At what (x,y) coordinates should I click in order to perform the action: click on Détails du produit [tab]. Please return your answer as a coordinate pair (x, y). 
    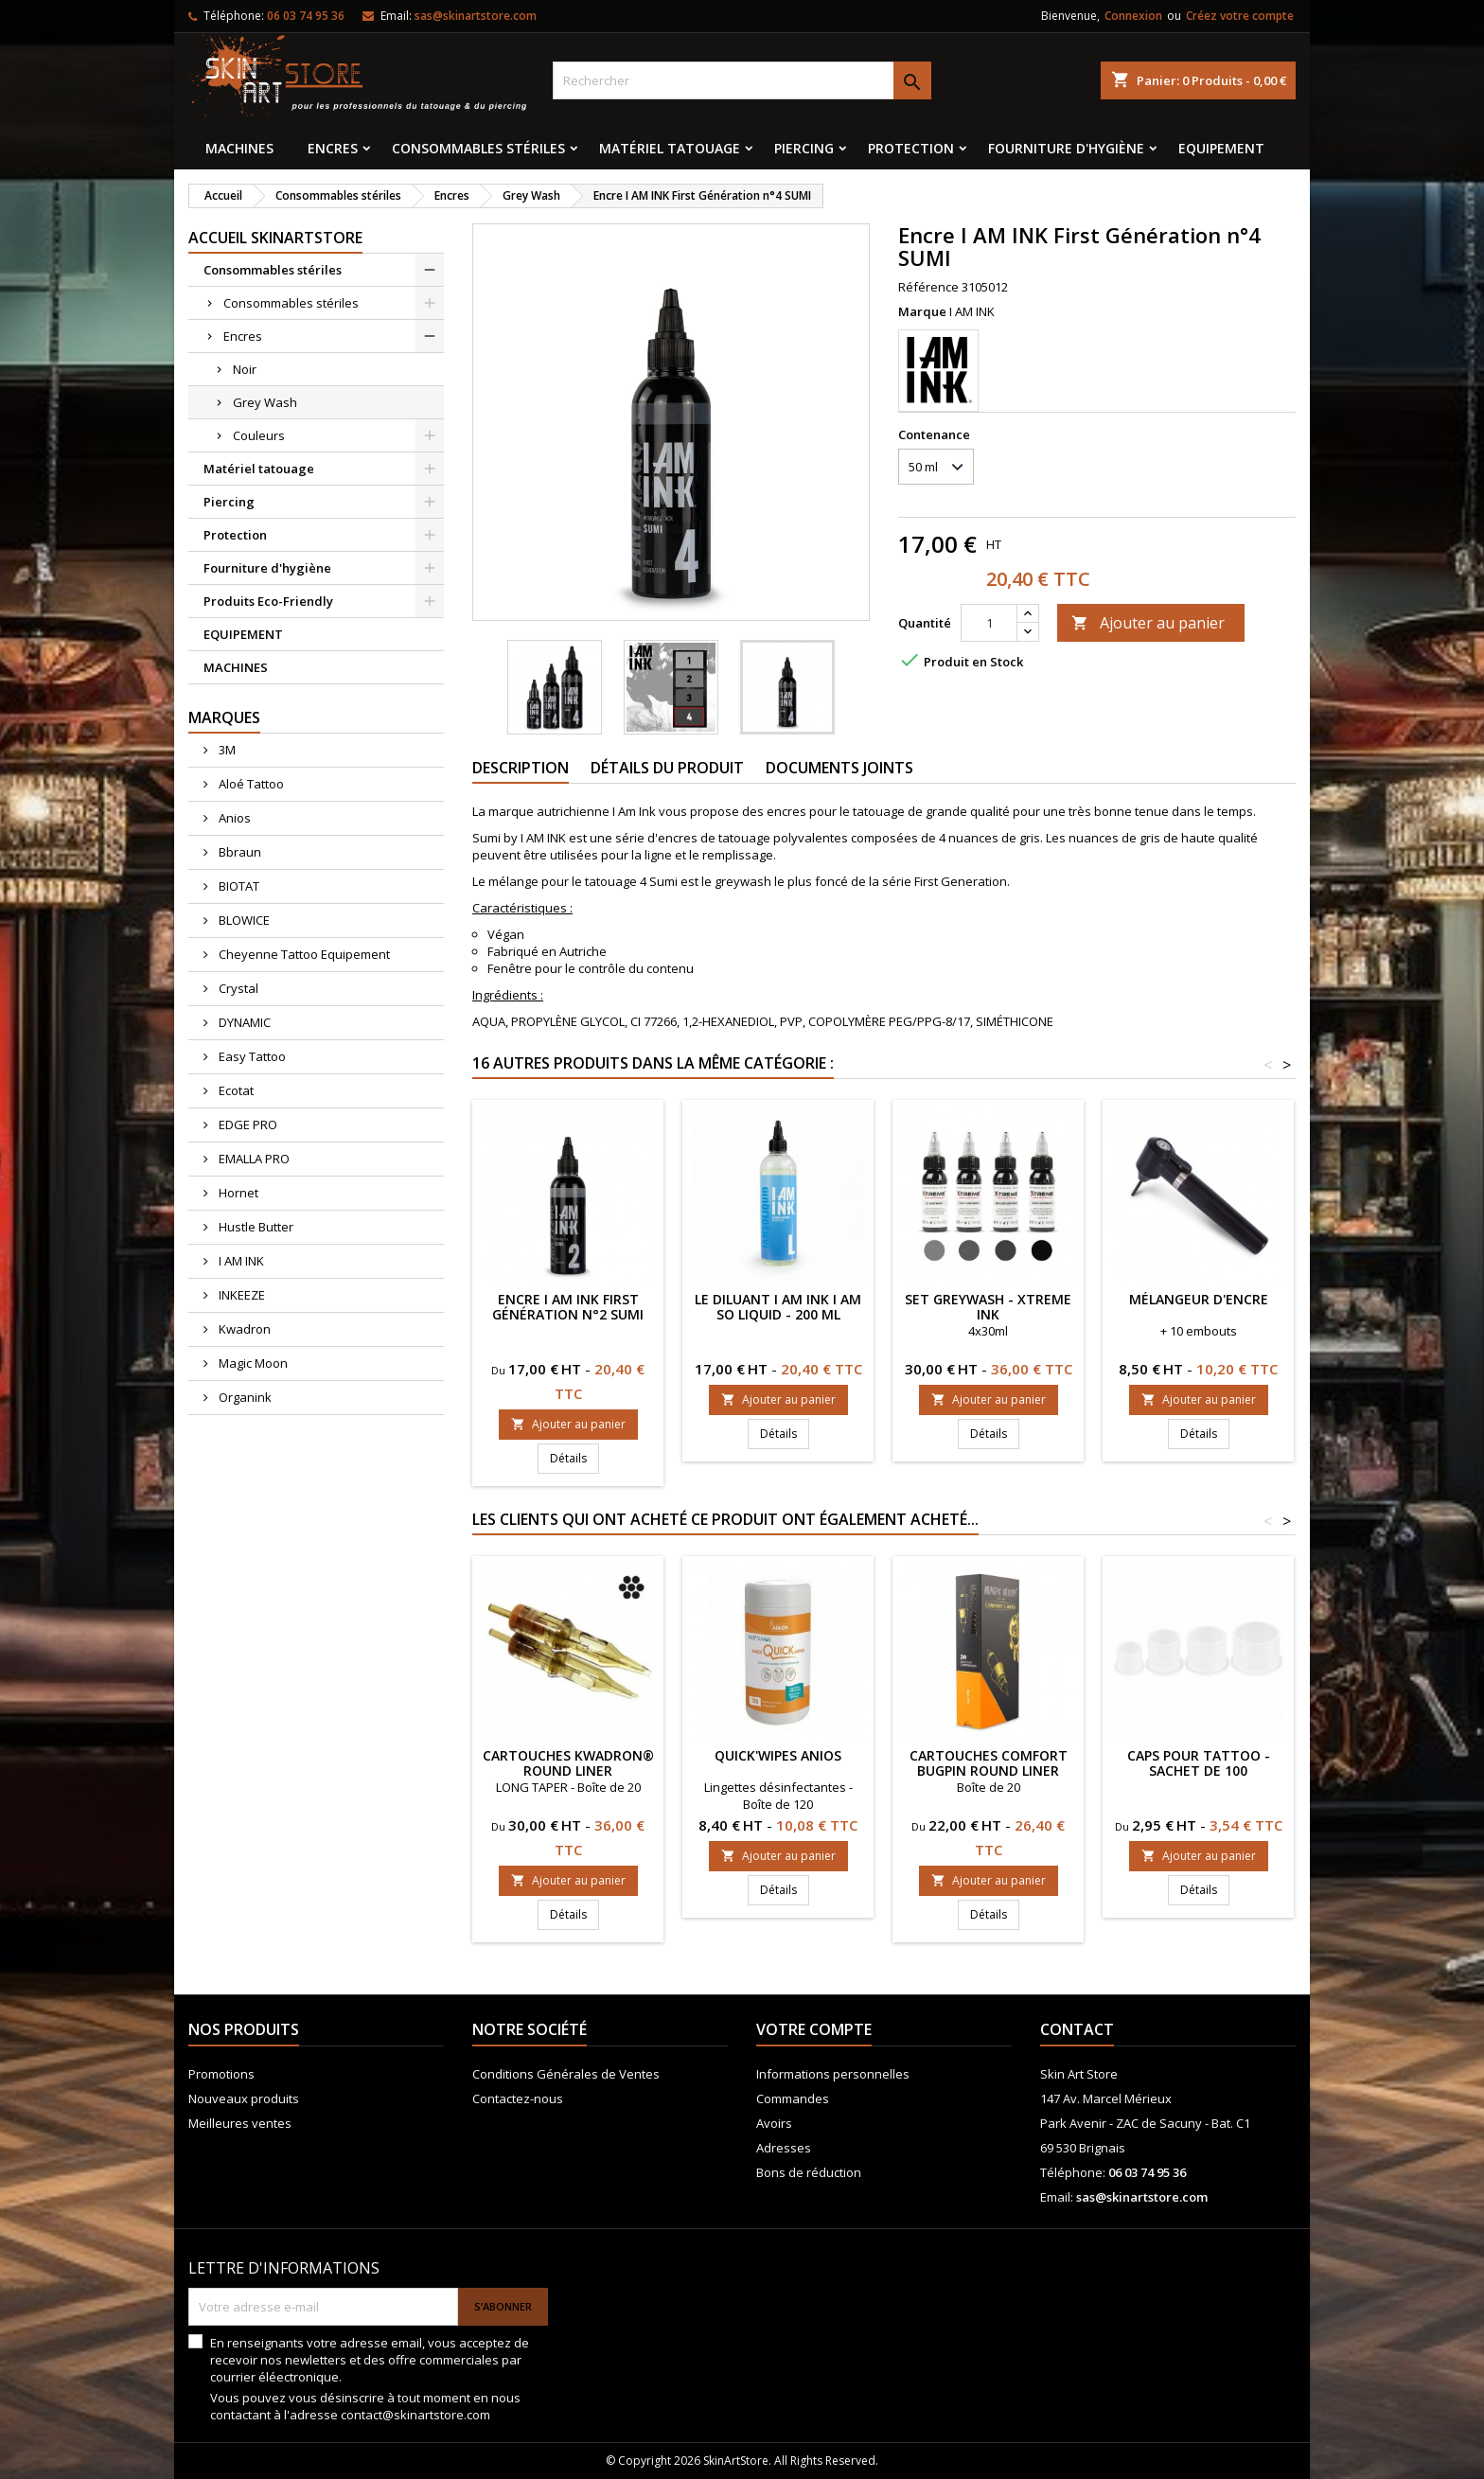
    Looking at the image, I should click on (667, 767).